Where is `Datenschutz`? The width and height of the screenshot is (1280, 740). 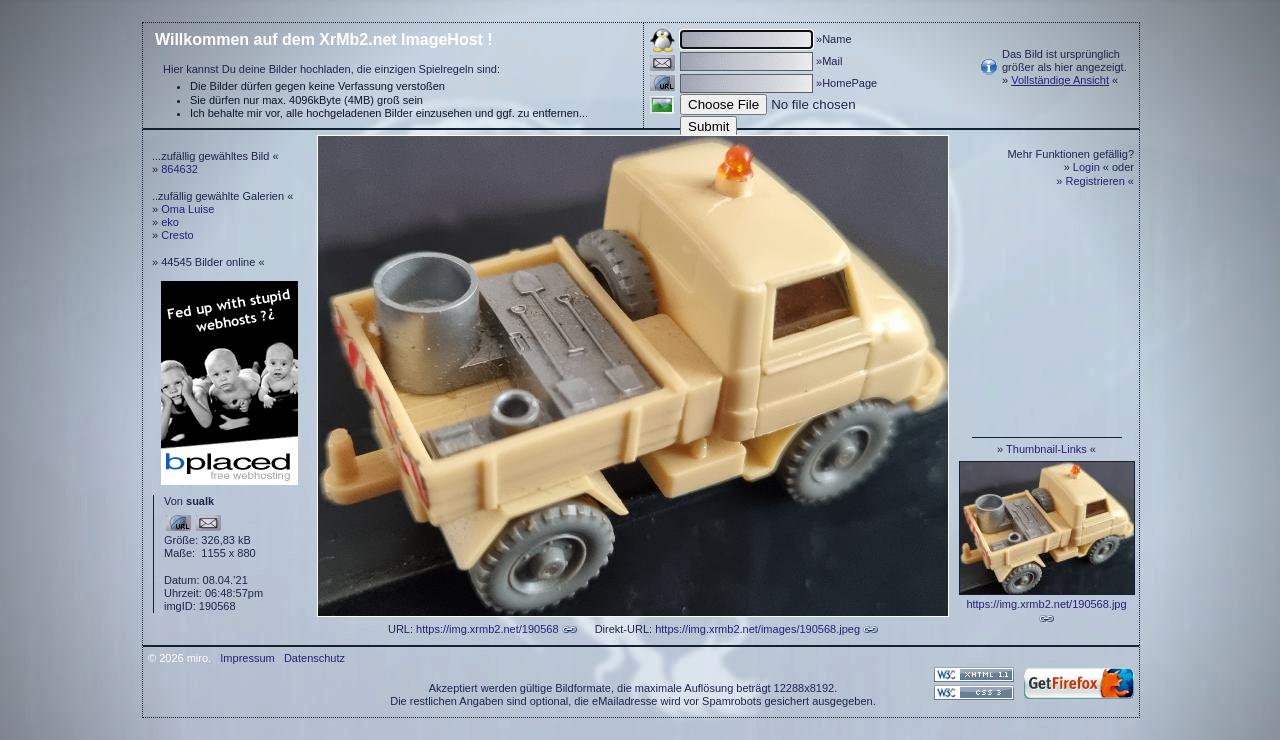 Datenschutz is located at coordinates (314, 658).